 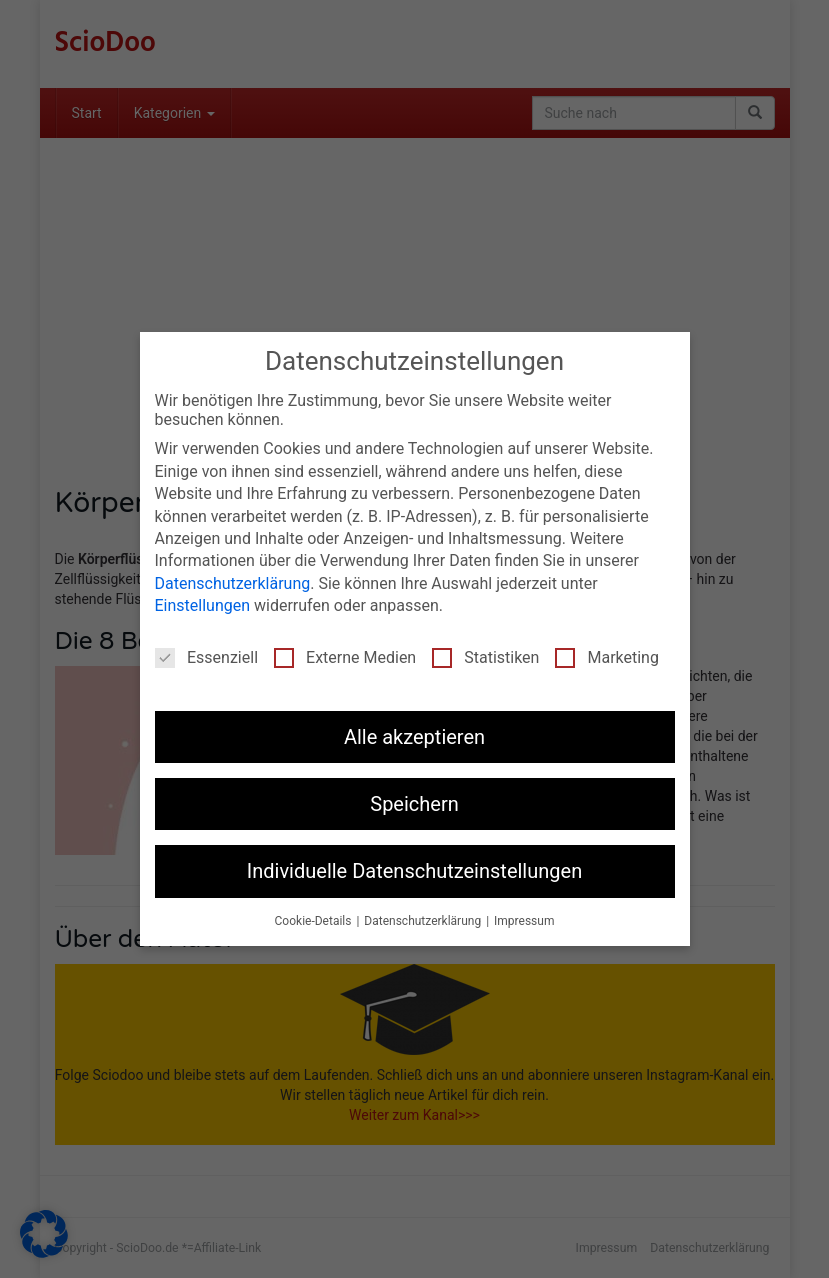 What do you see at coordinates (315, 921) in the screenshot?
I see `Cookie-Details [button]` at bounding box center [315, 921].